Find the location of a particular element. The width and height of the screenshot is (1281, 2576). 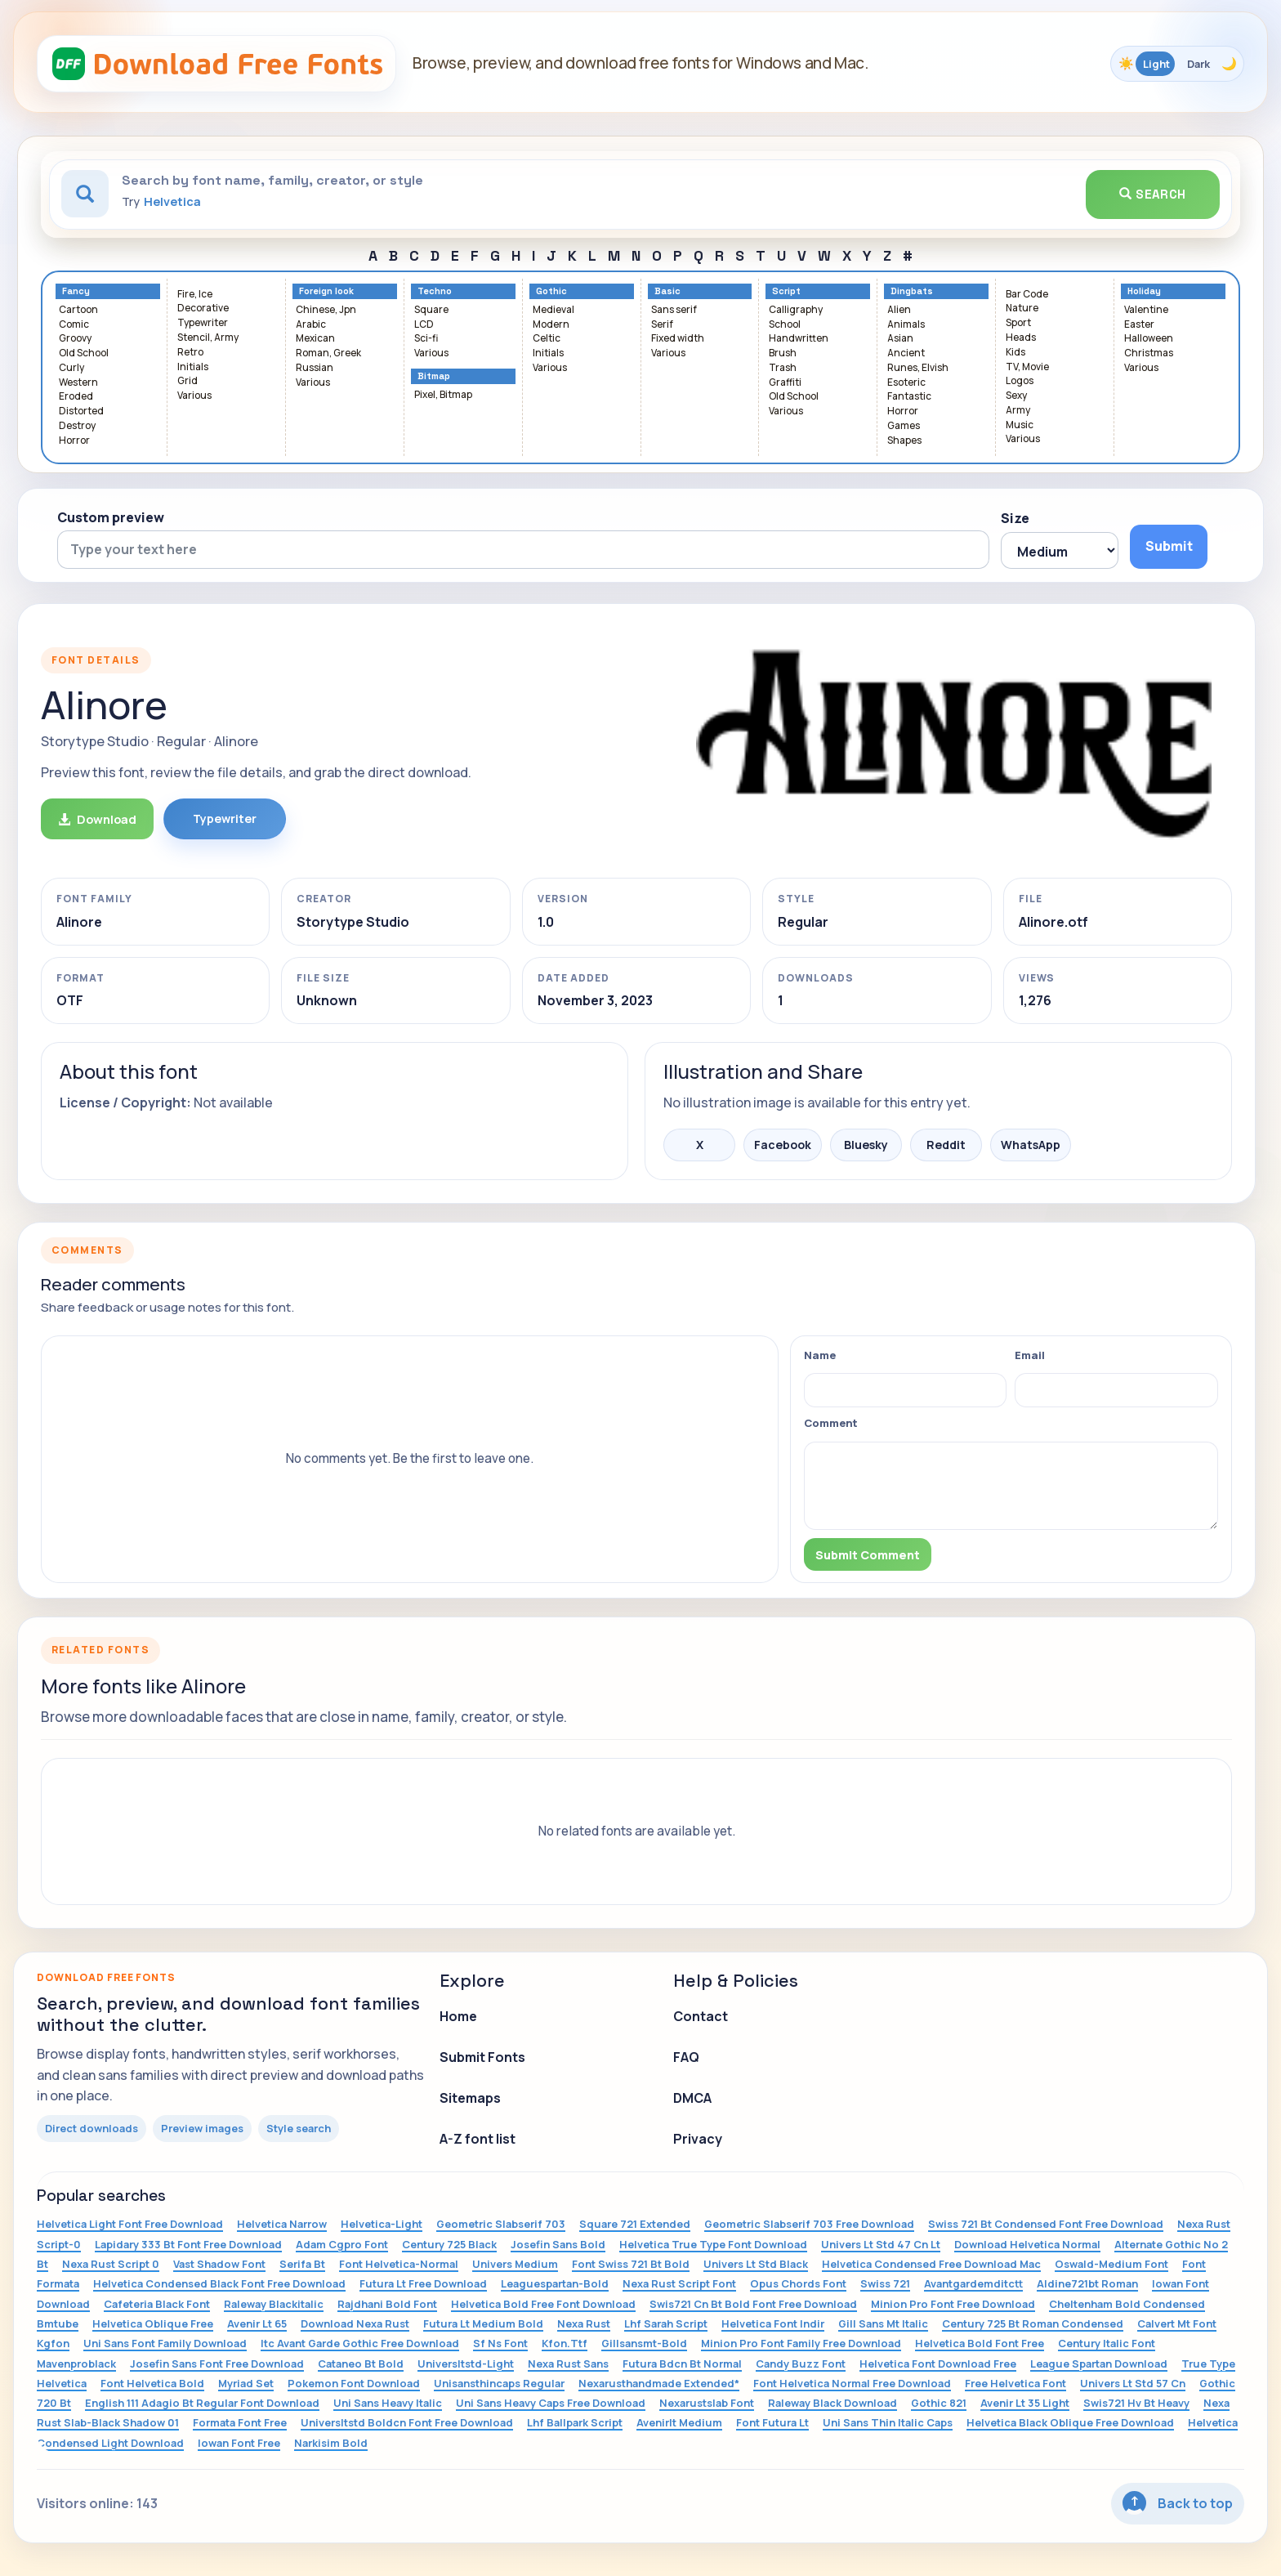

Gill Sans Mt Italic is located at coordinates (883, 2323).